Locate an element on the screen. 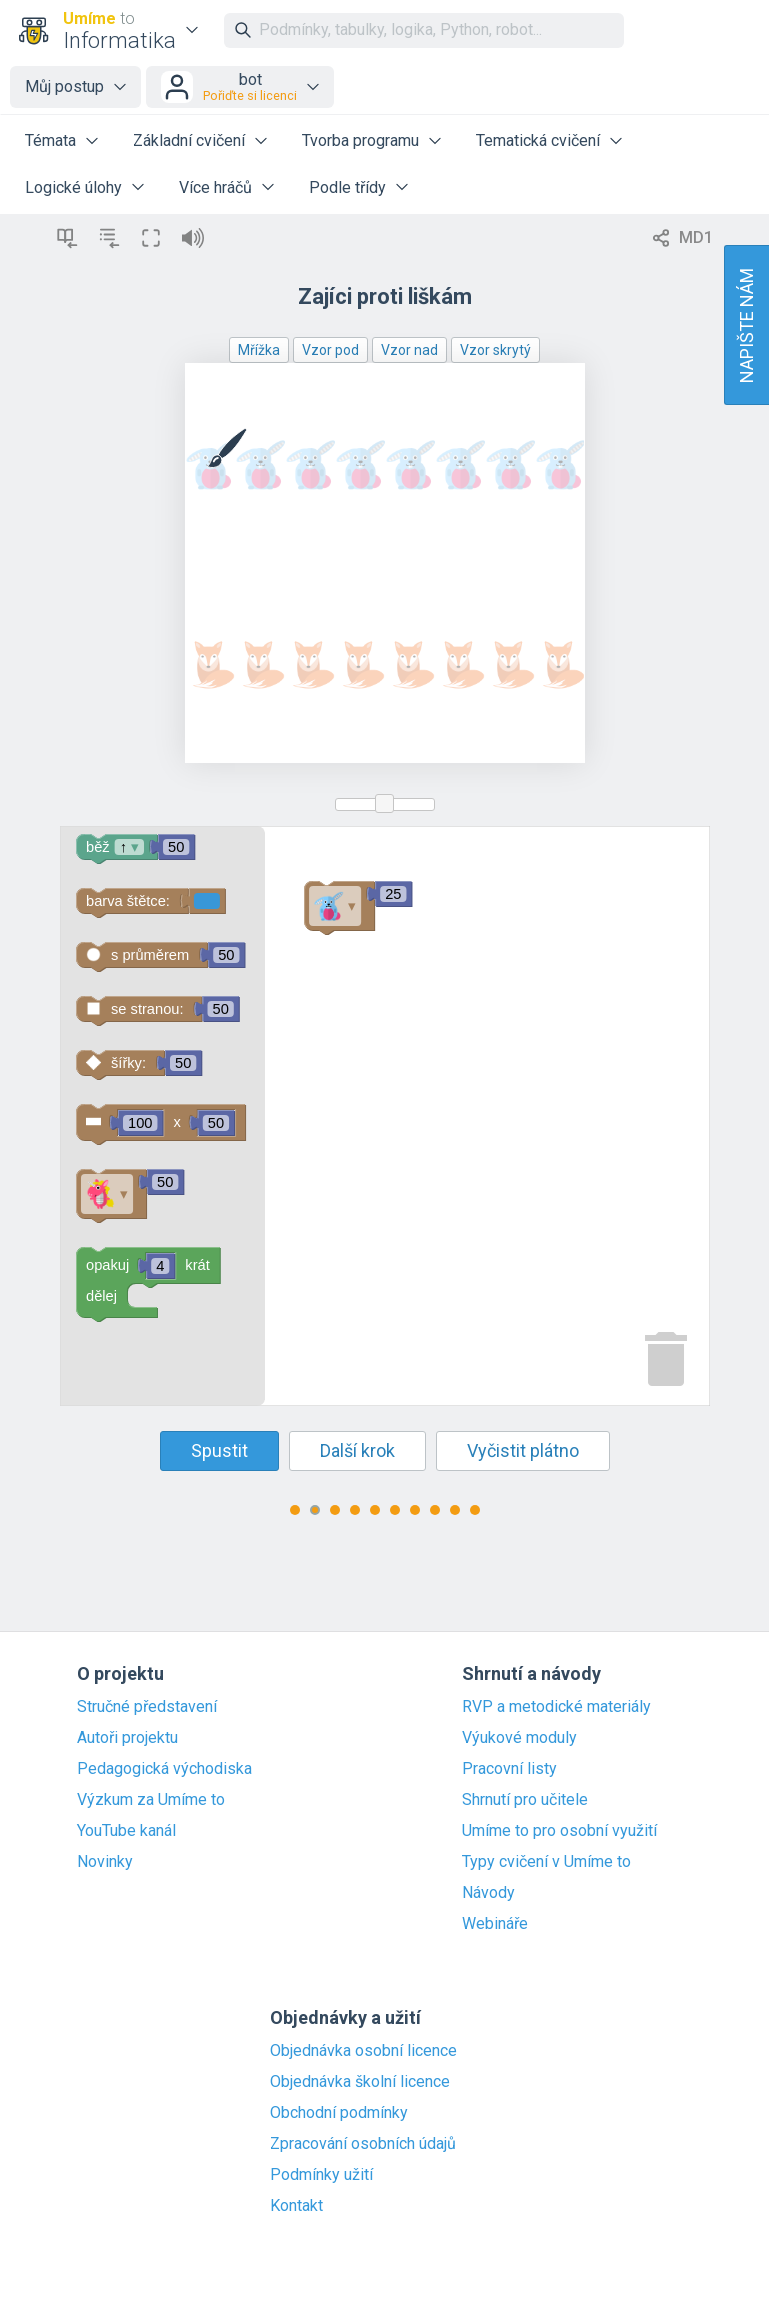  Pedagogická východiska is located at coordinates (164, 1769).